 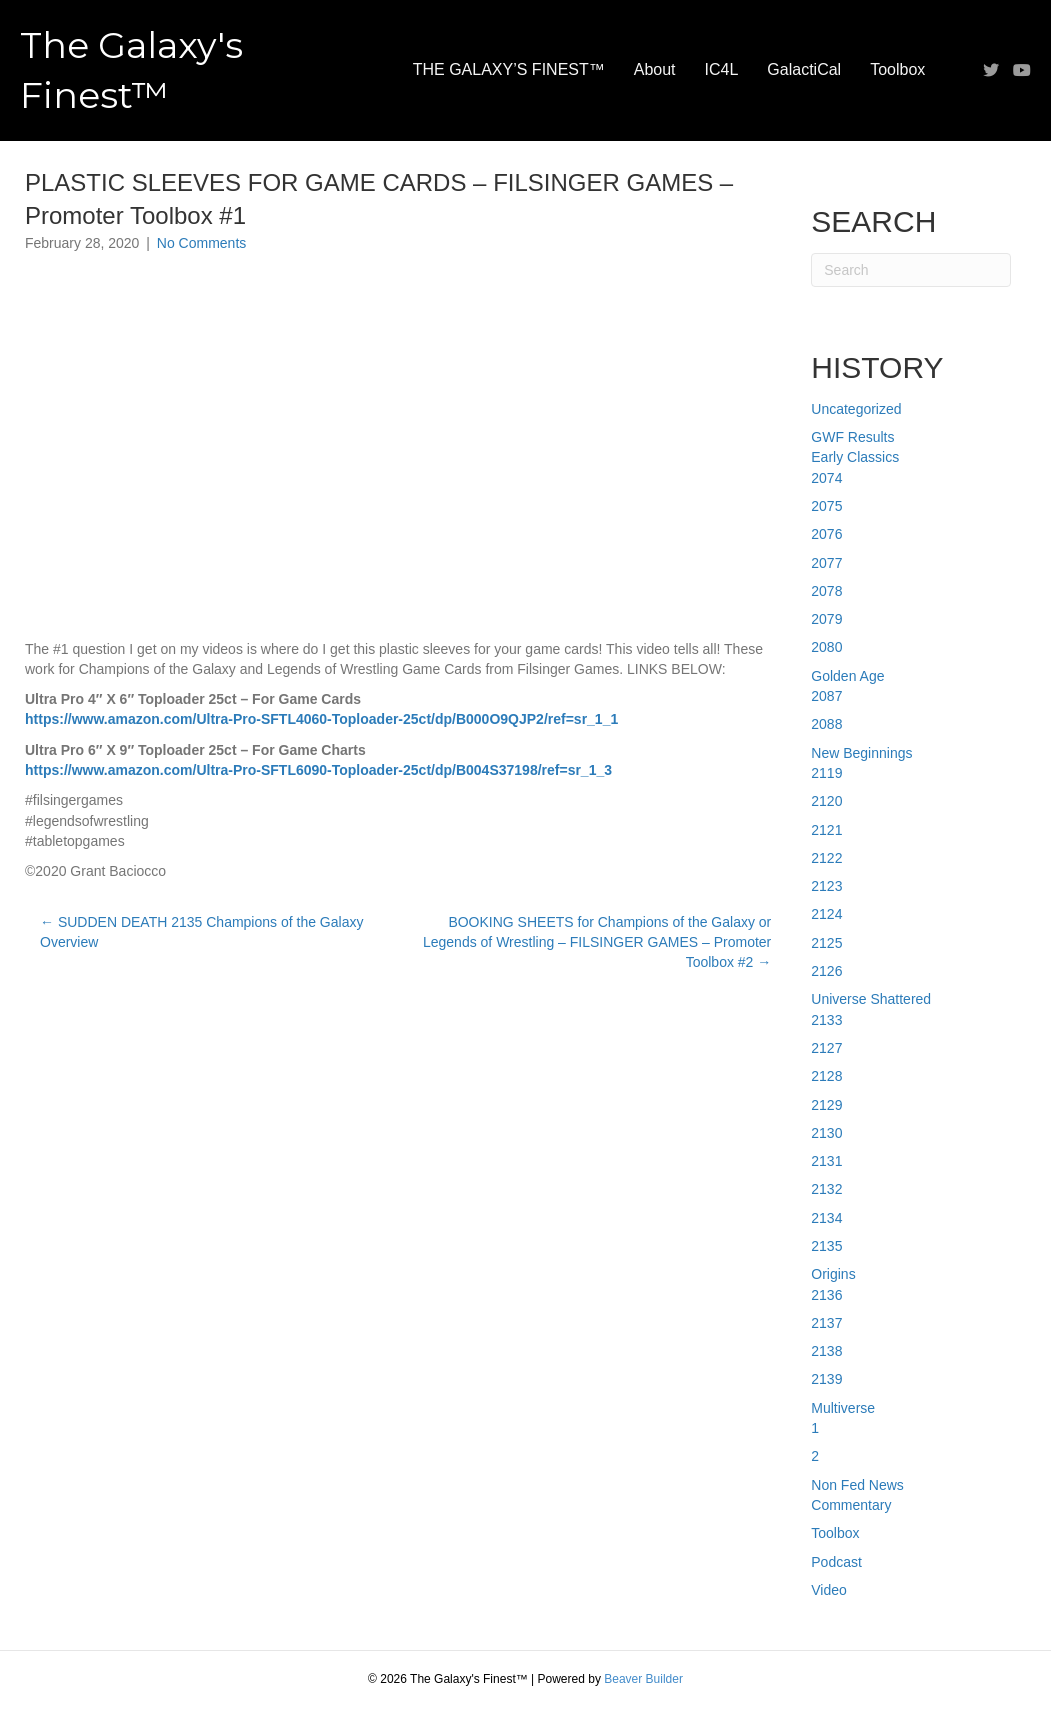 What do you see at coordinates (826, 1133) in the screenshot?
I see `2130` at bounding box center [826, 1133].